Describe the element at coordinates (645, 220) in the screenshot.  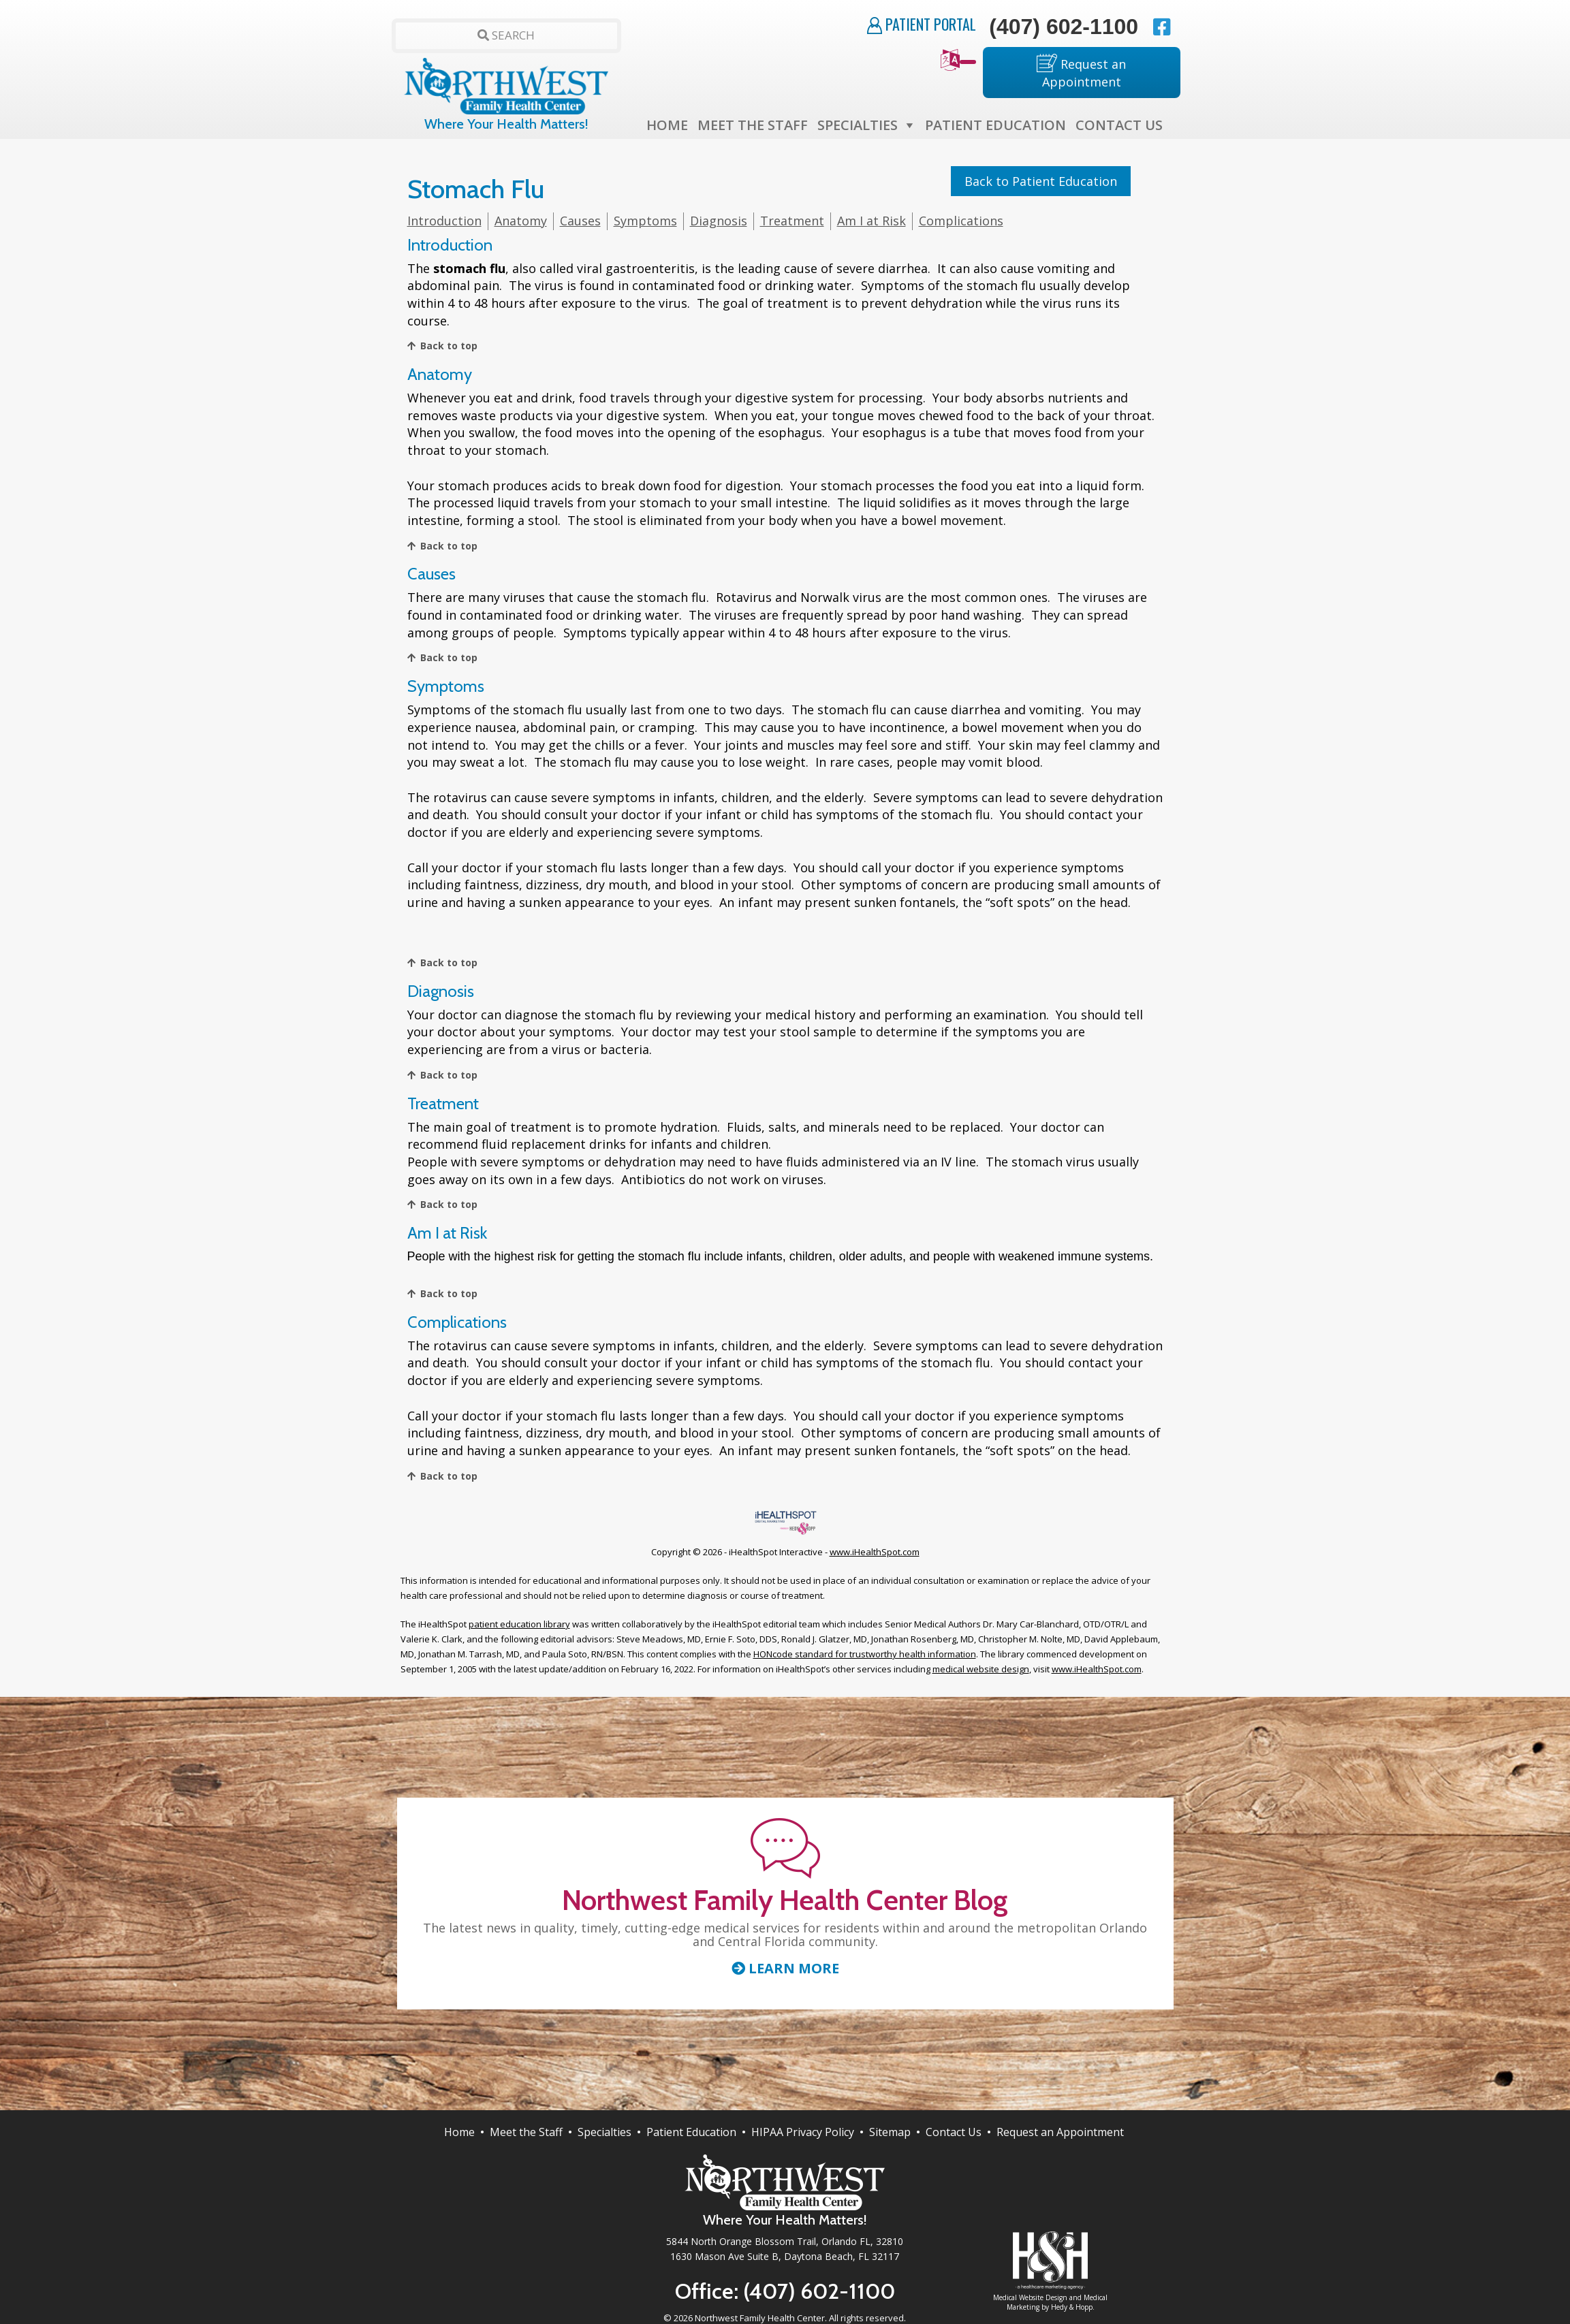
I see `Symptoms` at that location.